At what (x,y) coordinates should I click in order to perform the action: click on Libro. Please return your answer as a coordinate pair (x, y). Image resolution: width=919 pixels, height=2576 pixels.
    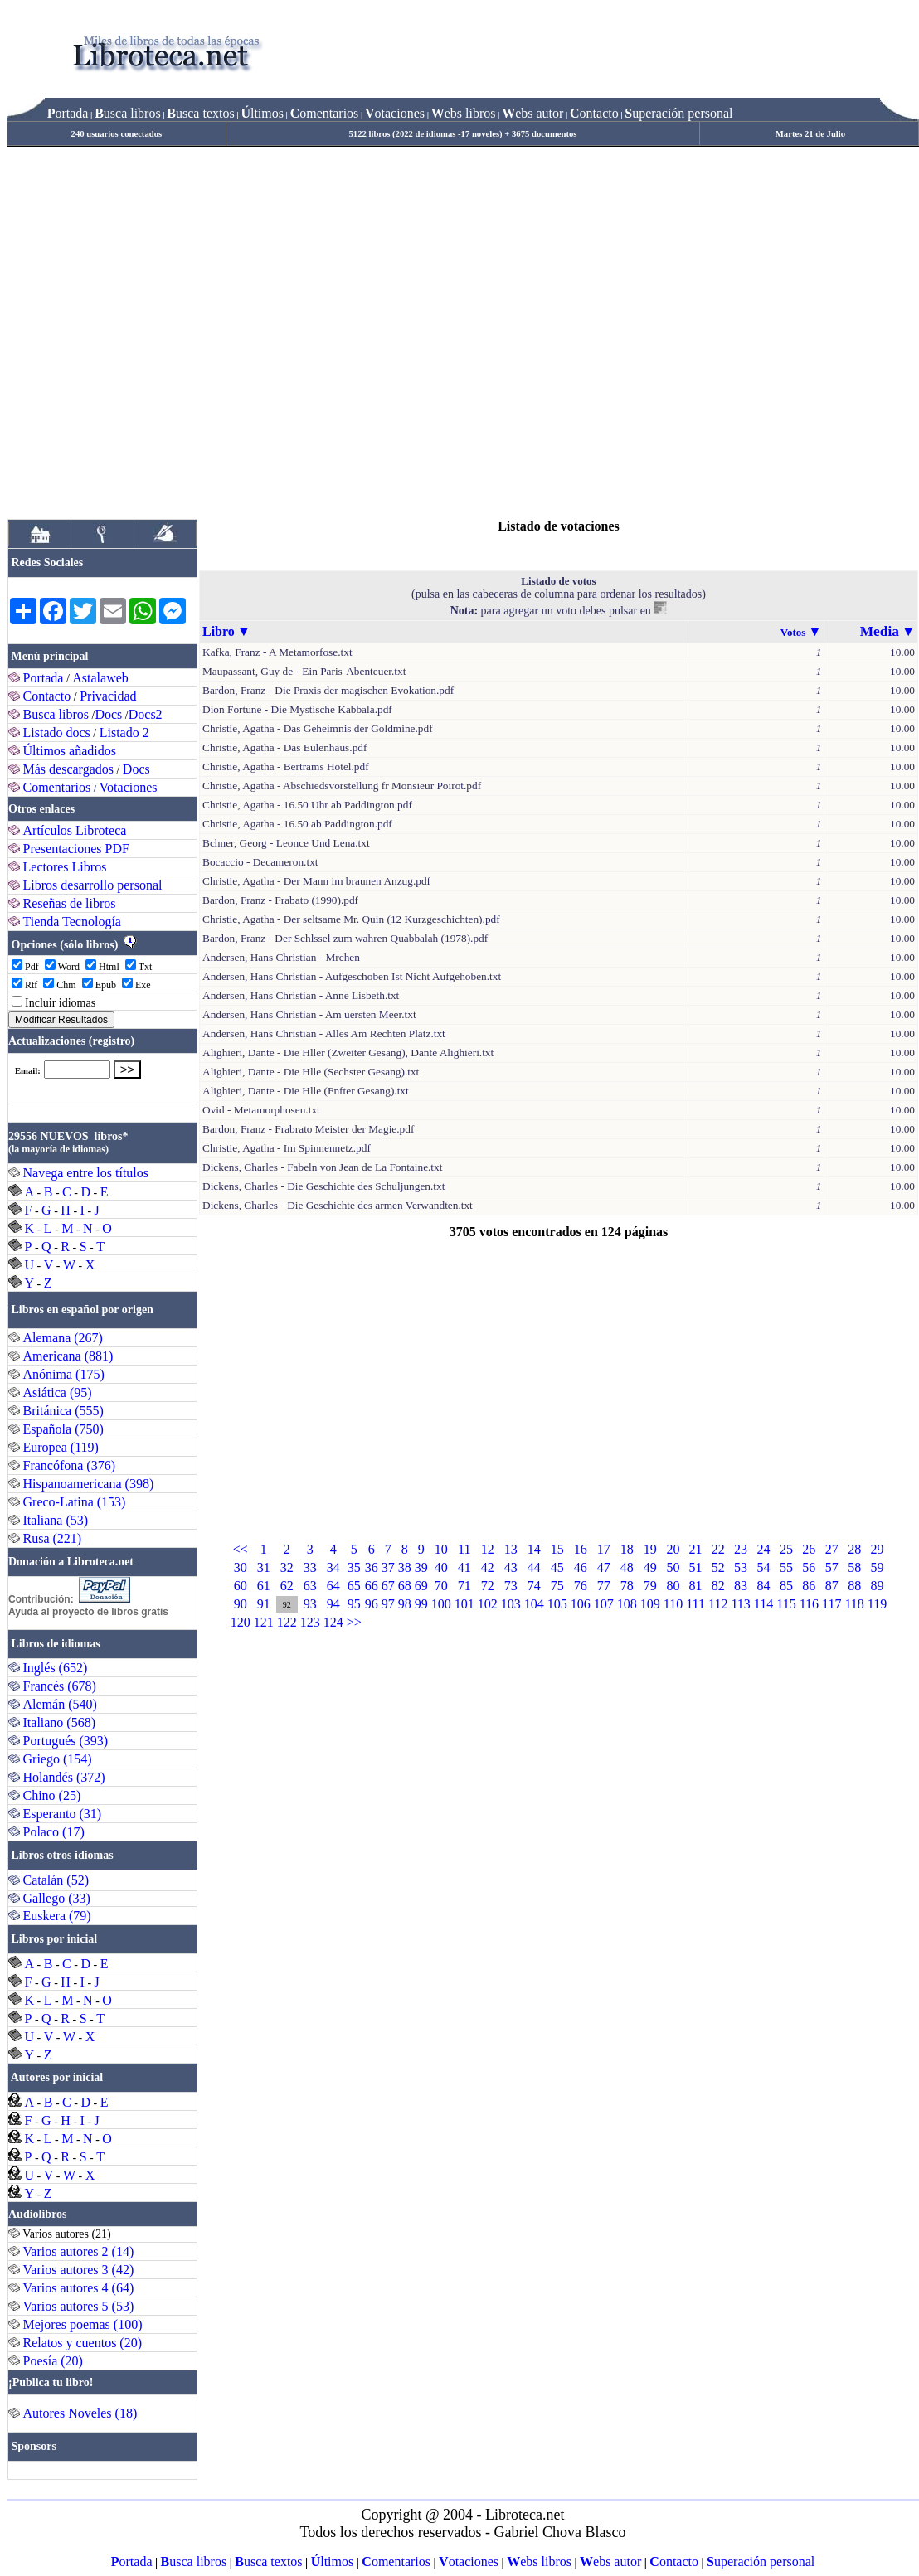
    Looking at the image, I should click on (218, 631).